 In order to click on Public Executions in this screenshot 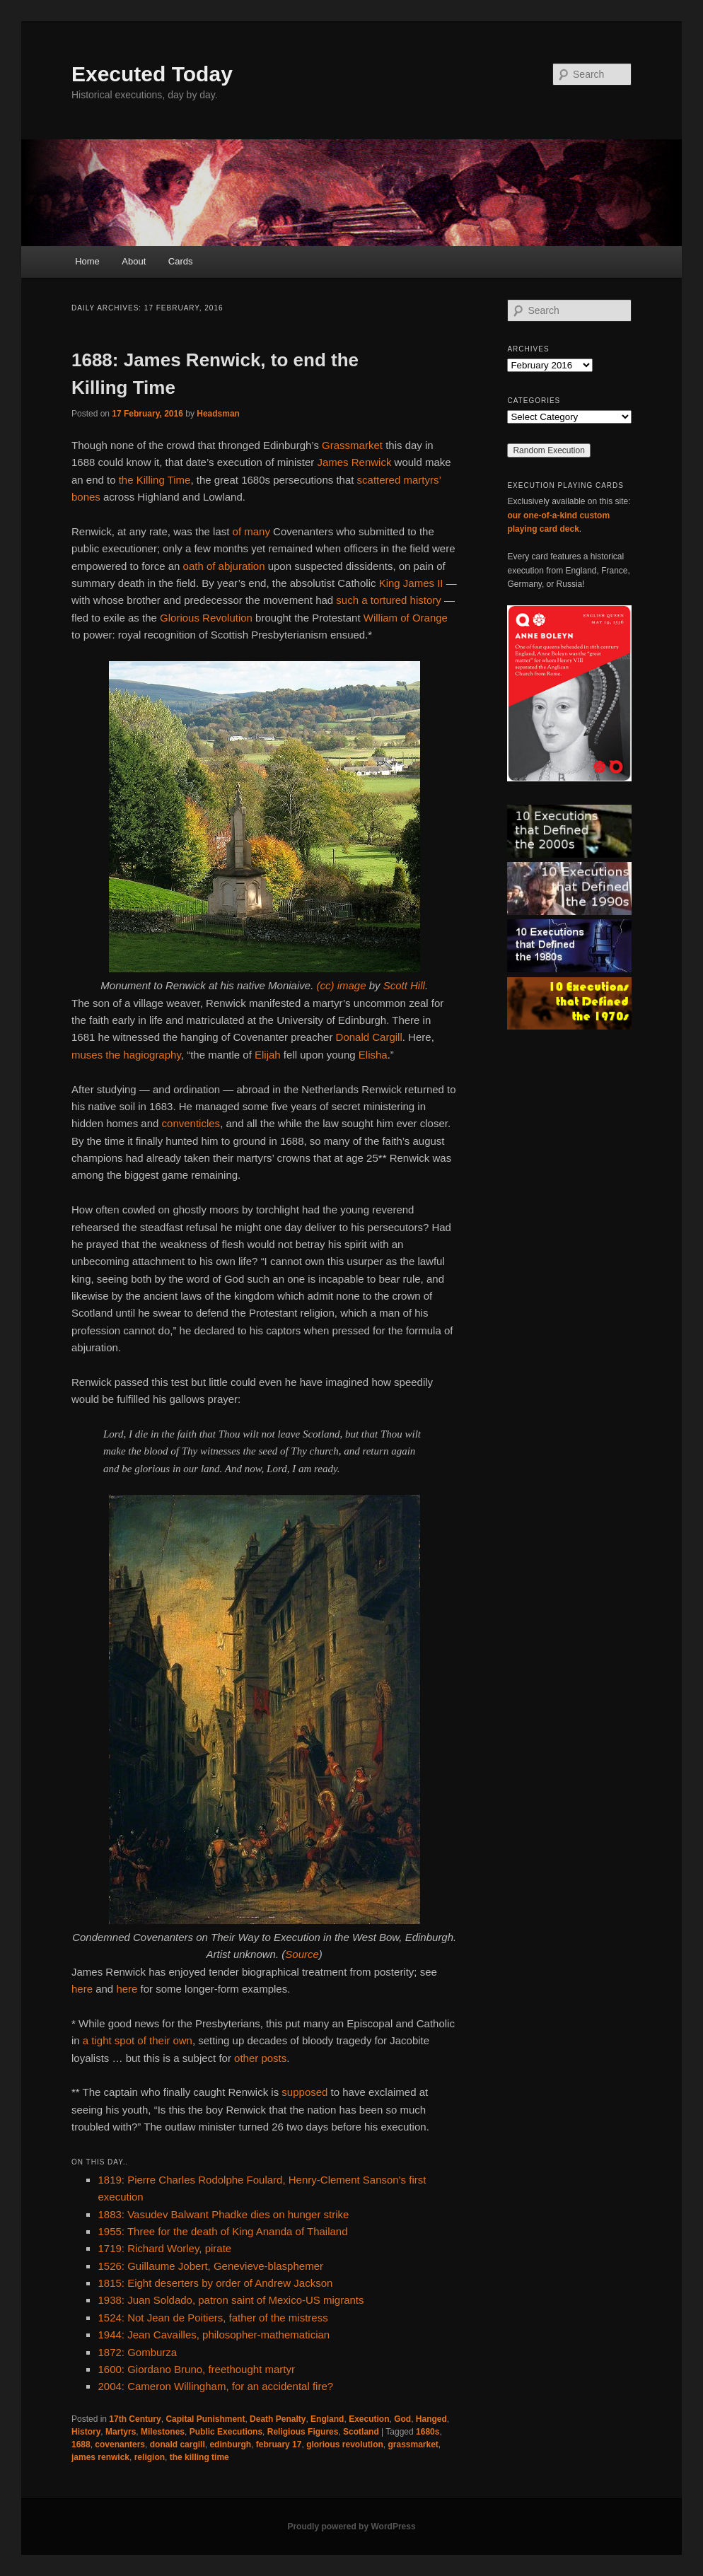, I will do `click(226, 2432)`.